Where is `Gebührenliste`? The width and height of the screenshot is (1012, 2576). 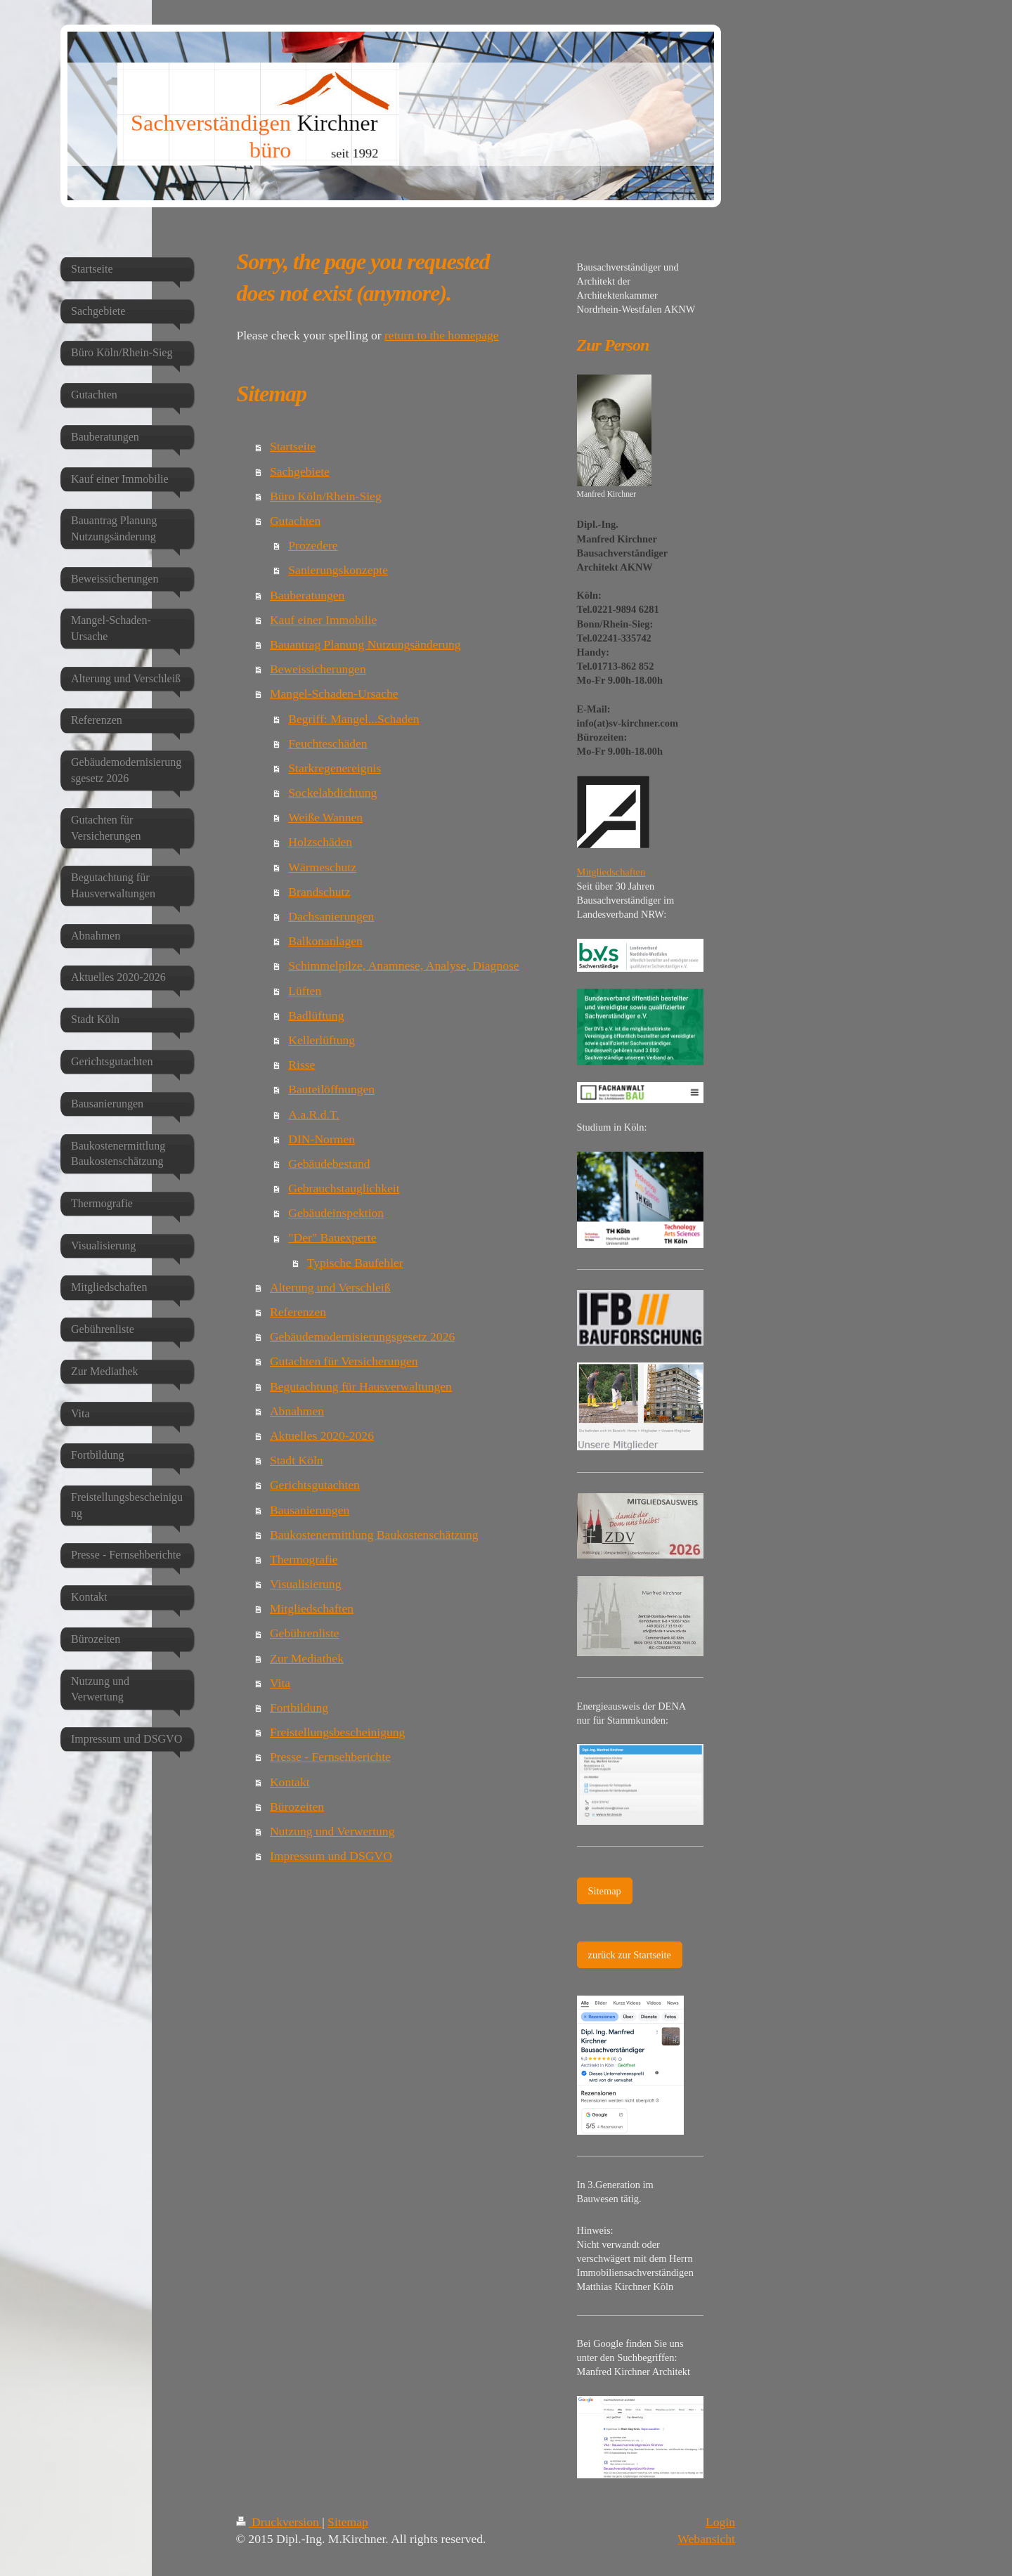
Gebührenliste is located at coordinates (304, 1633).